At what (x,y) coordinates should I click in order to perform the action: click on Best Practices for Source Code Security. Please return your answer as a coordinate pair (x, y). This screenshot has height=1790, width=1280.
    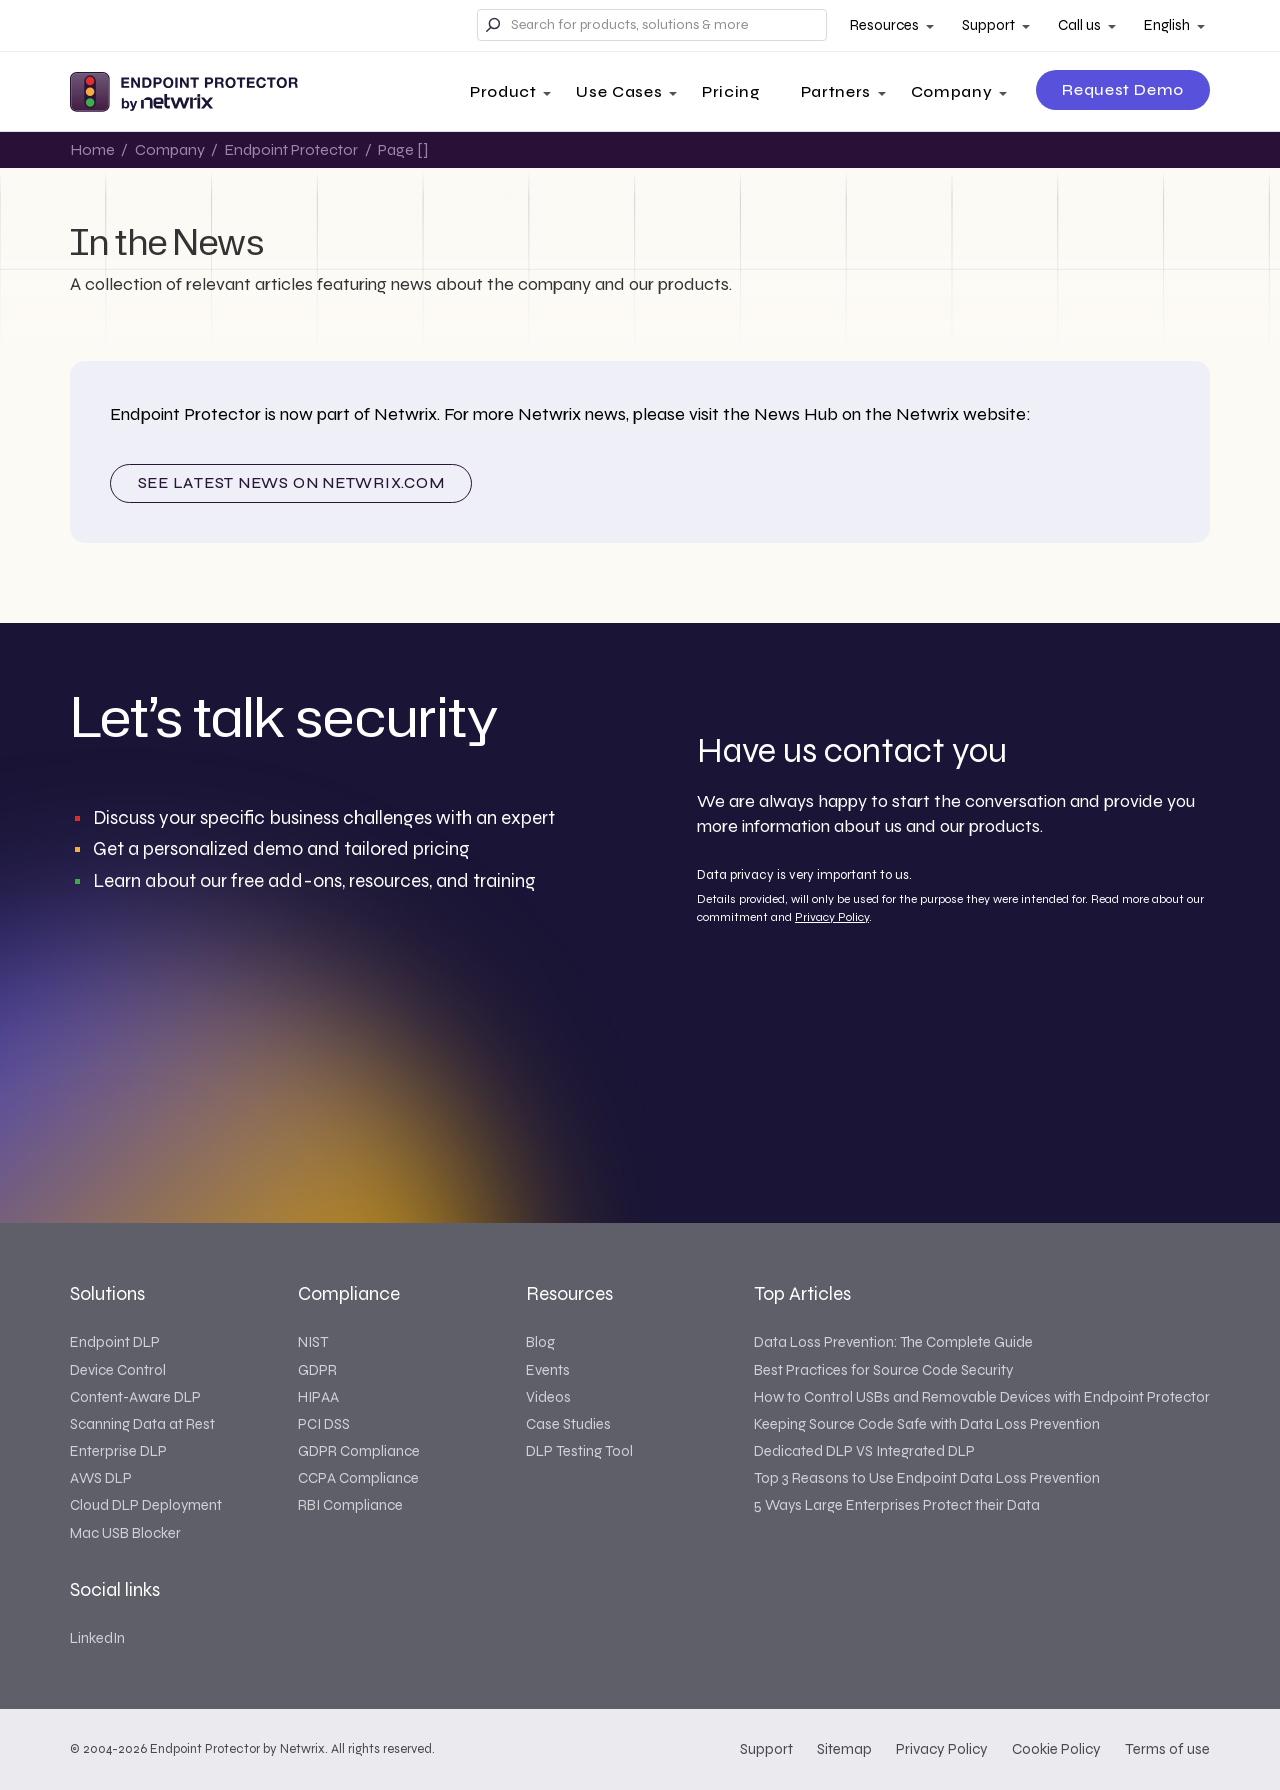
    Looking at the image, I should click on (883, 1370).